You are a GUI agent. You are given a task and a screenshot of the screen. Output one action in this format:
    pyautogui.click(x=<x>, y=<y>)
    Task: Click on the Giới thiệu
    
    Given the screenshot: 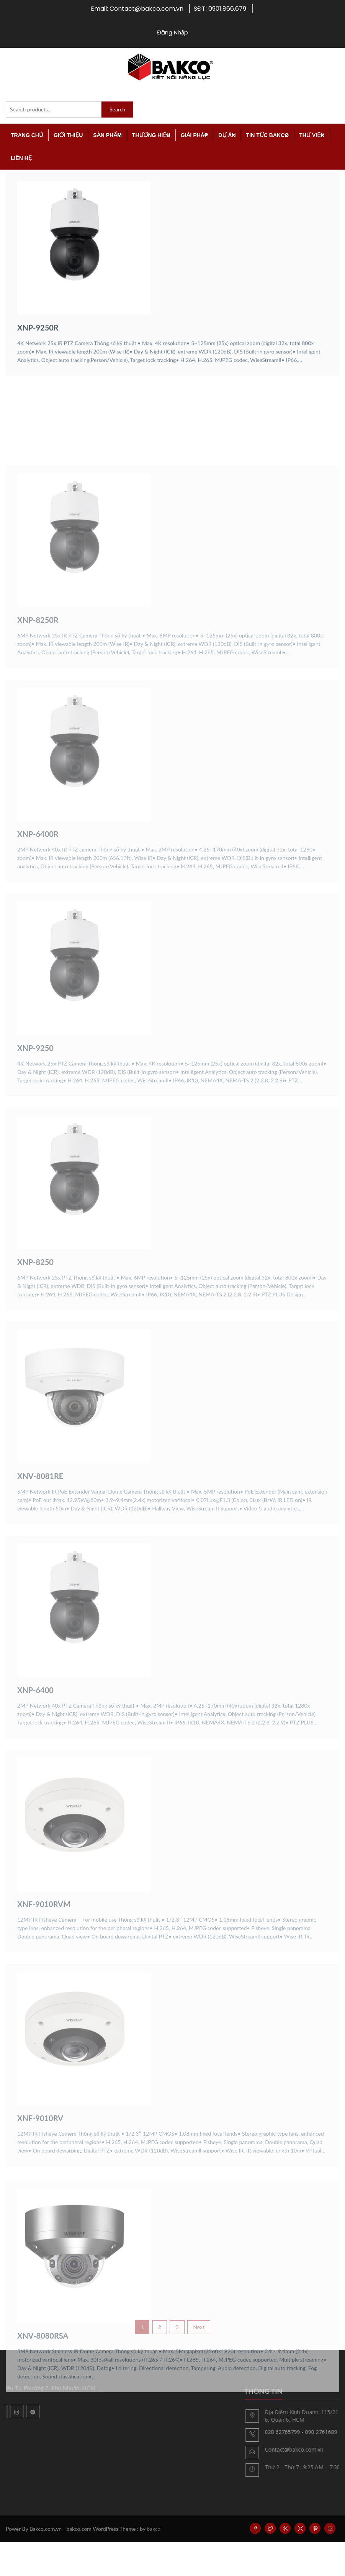 What is the action you would take?
    pyautogui.click(x=68, y=135)
    